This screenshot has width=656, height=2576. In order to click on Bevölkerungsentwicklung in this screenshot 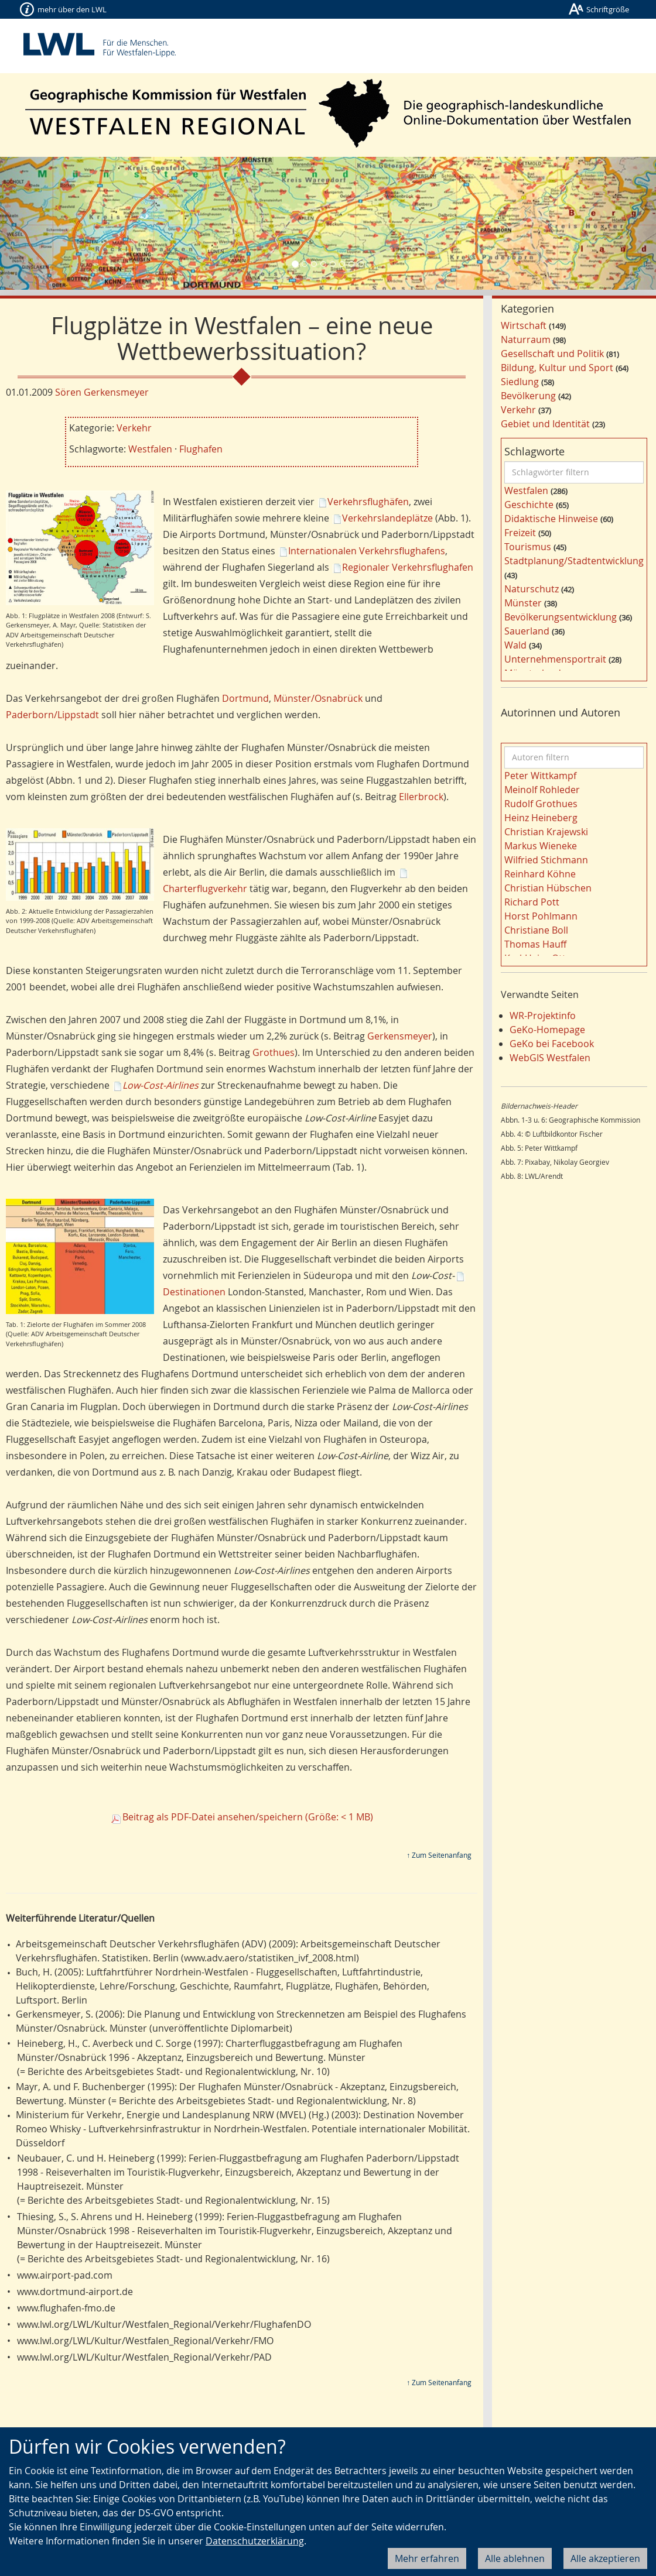, I will do `click(560, 616)`.